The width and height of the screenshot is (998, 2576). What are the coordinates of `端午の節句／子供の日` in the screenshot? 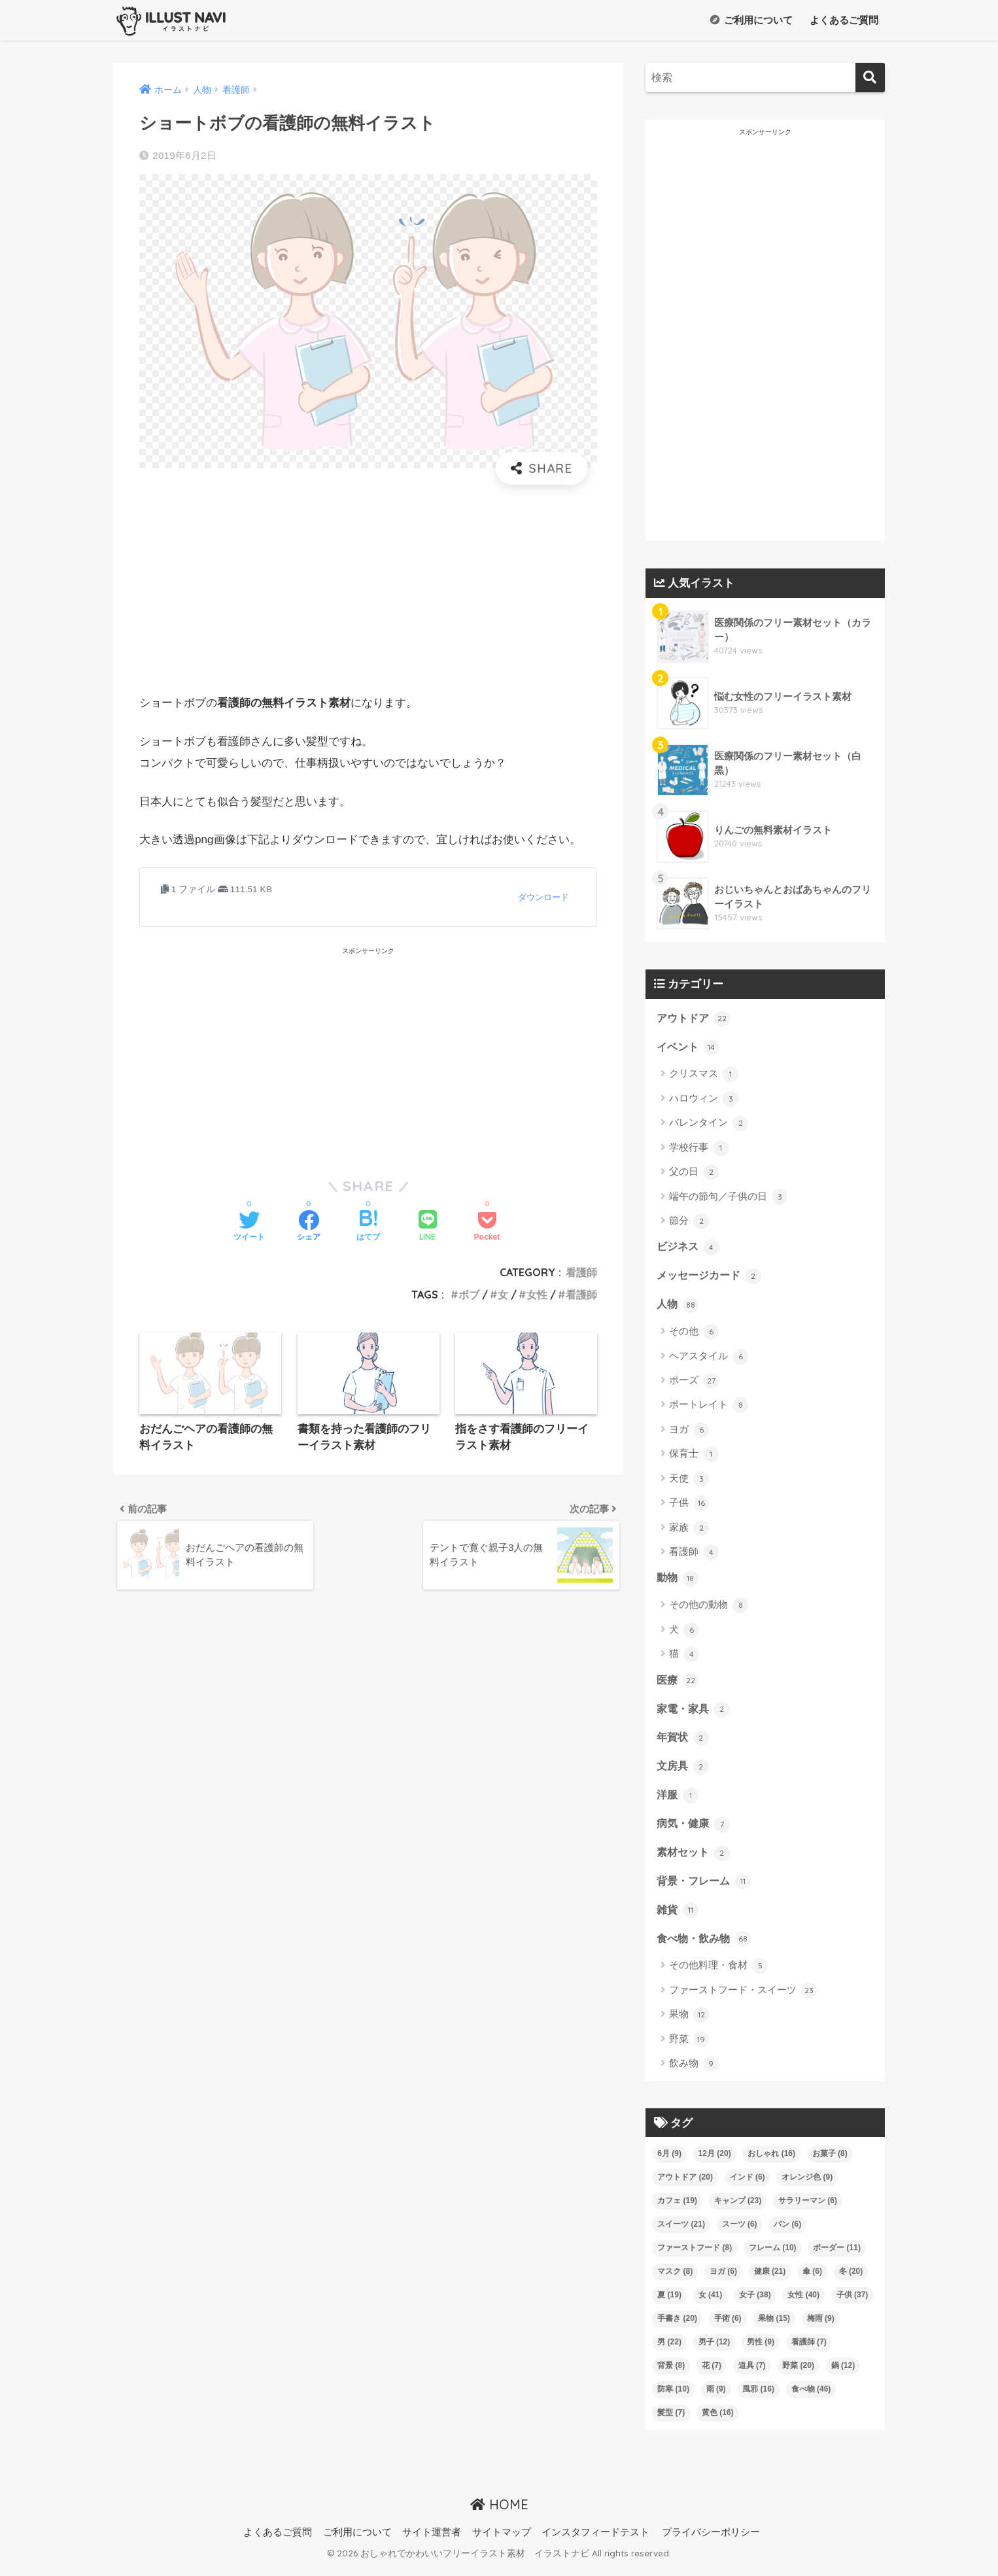 It's located at (728, 1198).